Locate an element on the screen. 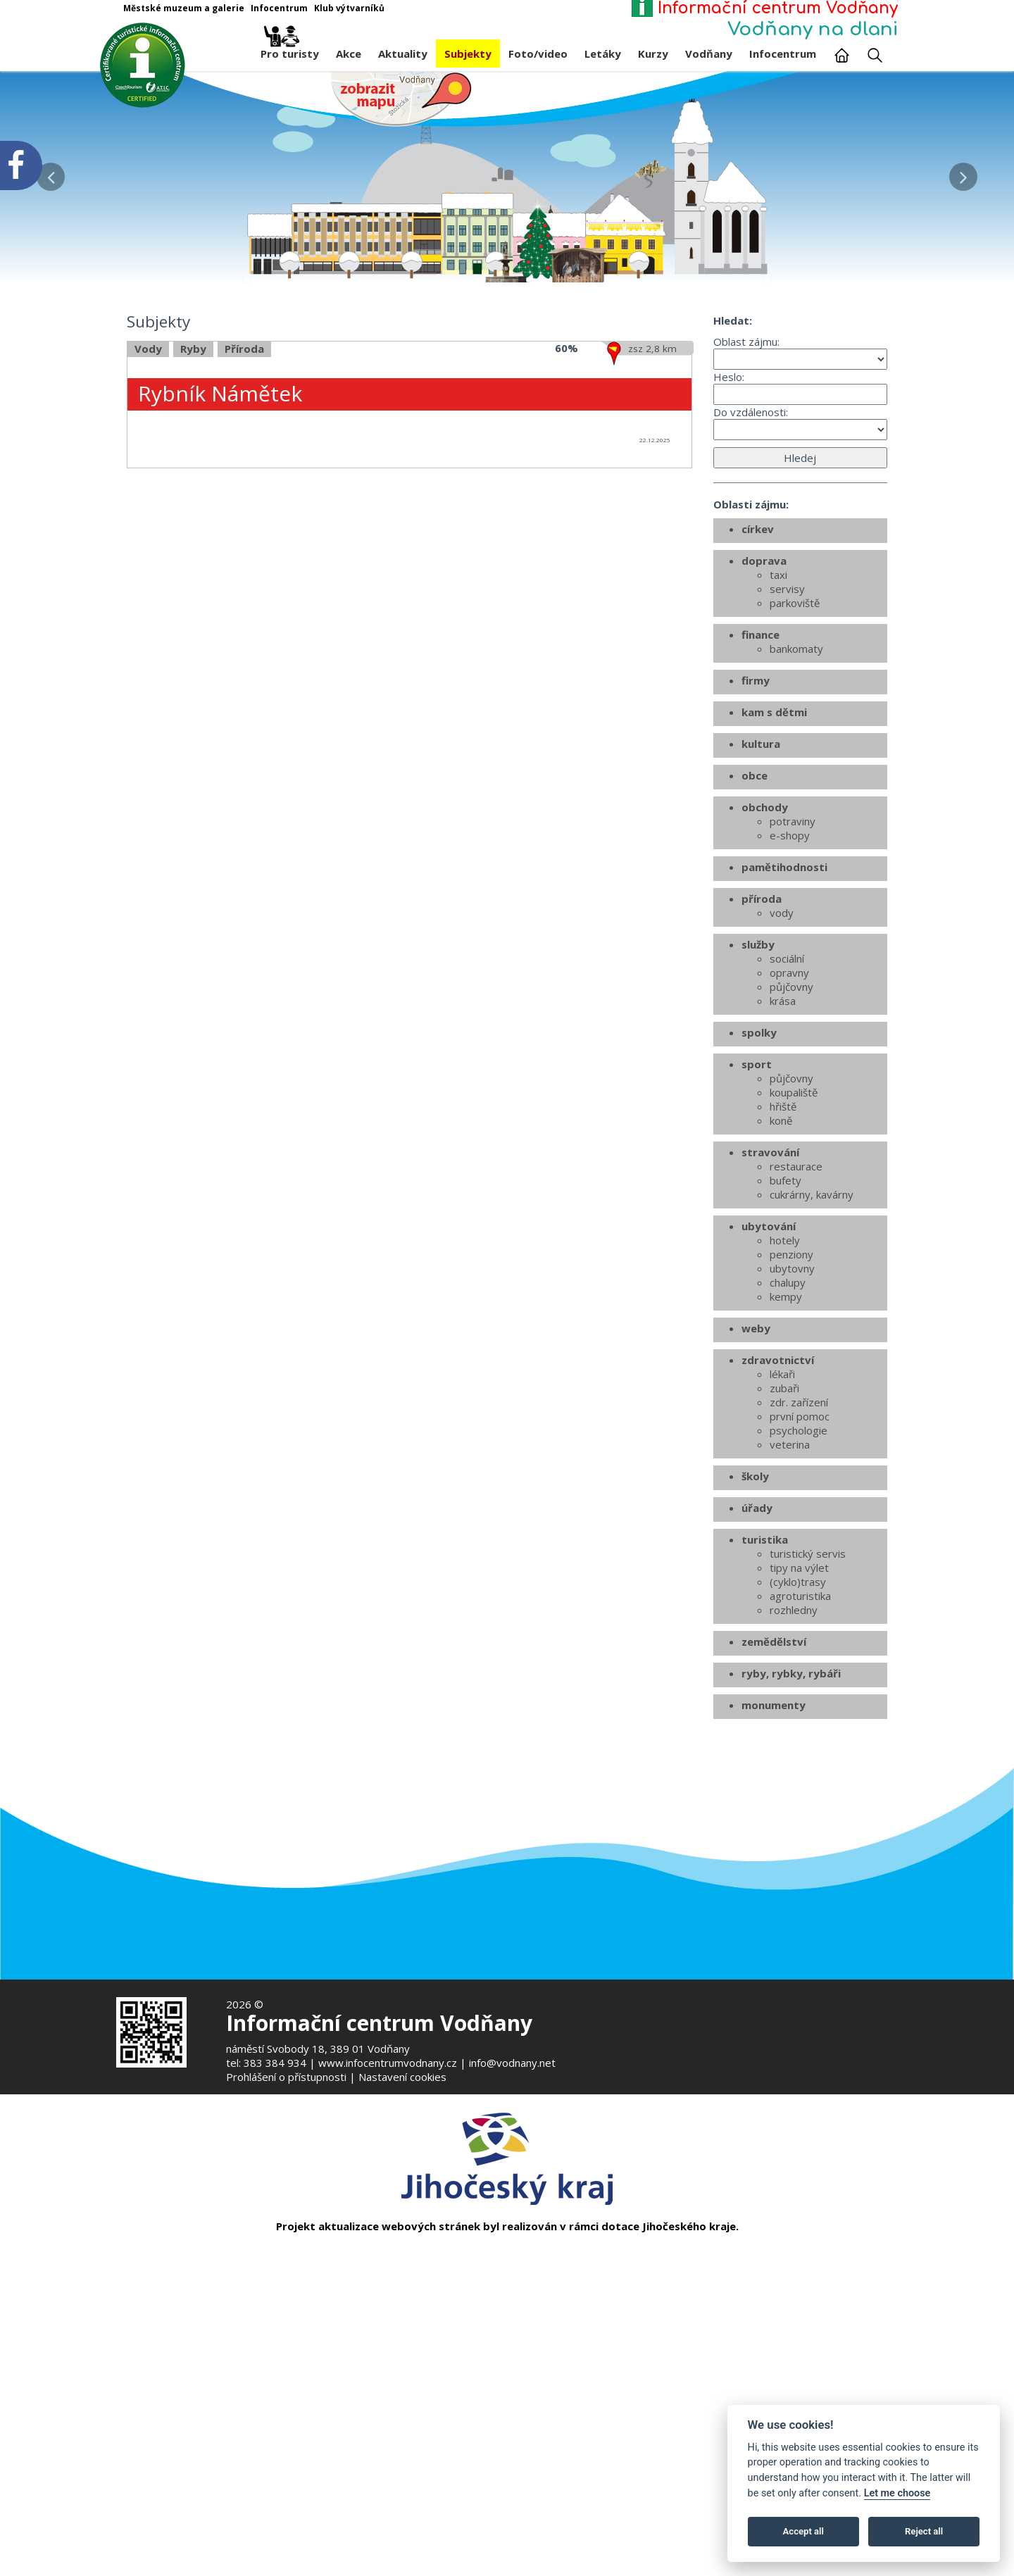  Kurzy is located at coordinates (653, 53).